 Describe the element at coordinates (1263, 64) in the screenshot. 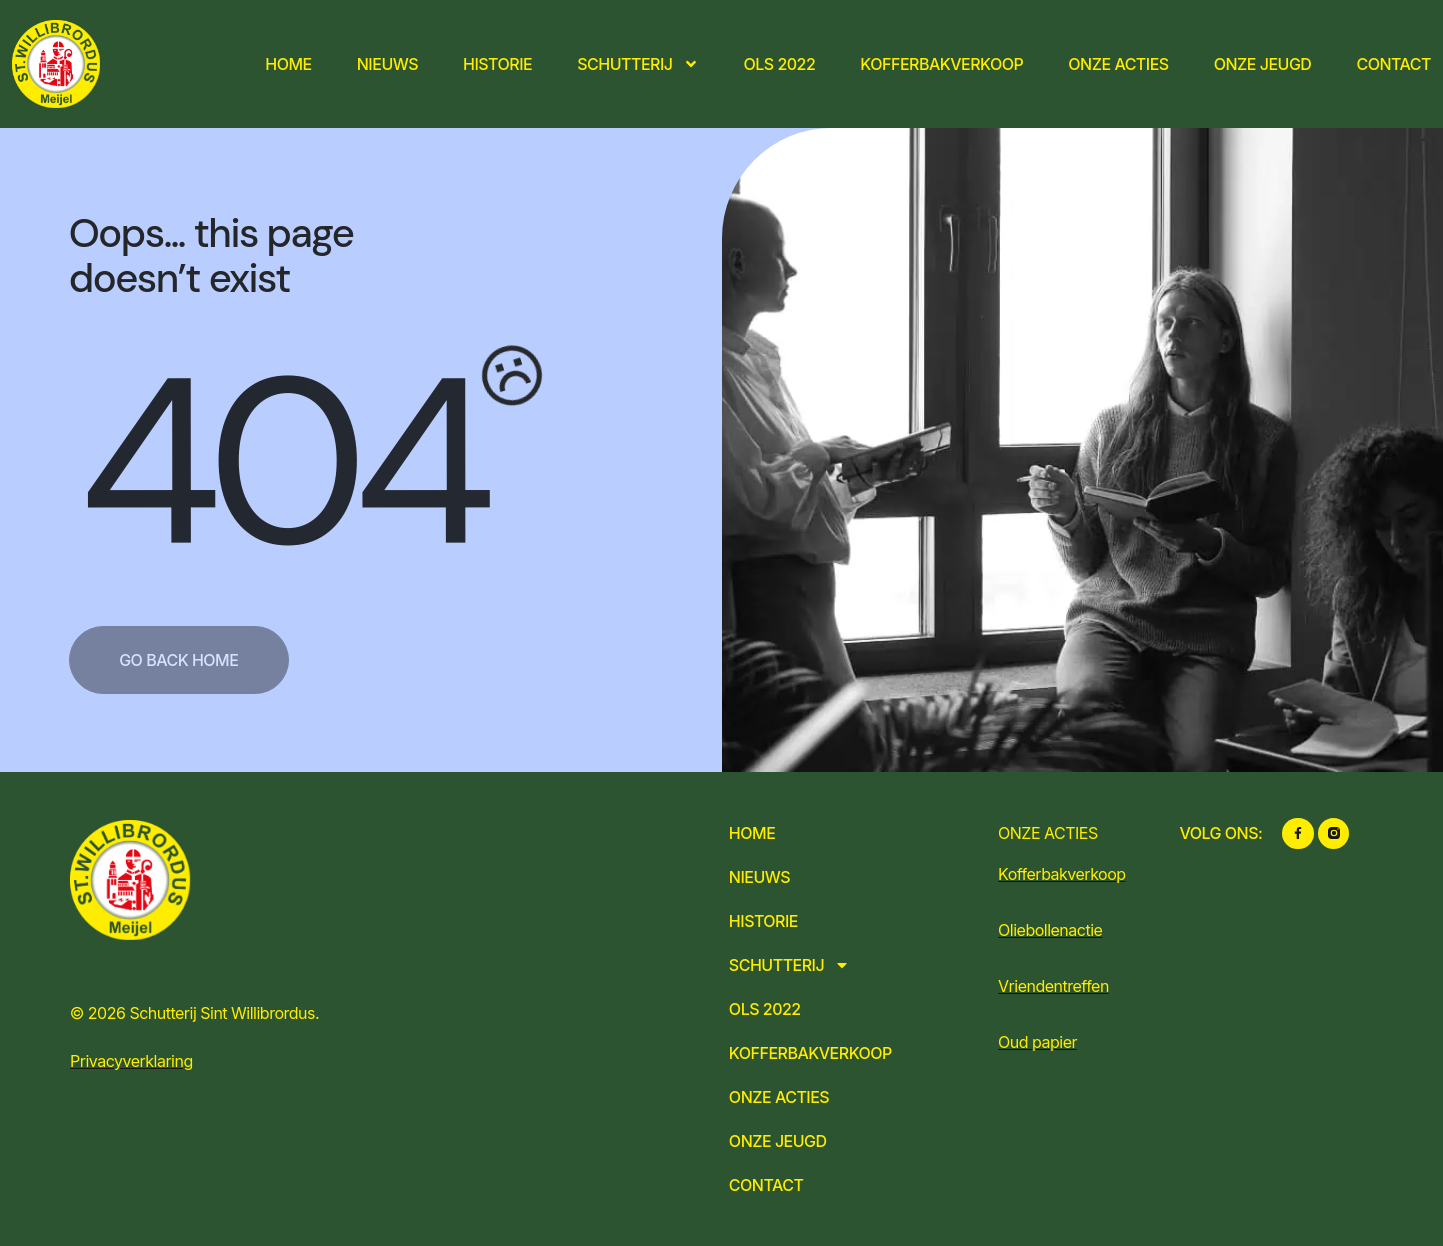

I see `Onze jeugd` at that location.